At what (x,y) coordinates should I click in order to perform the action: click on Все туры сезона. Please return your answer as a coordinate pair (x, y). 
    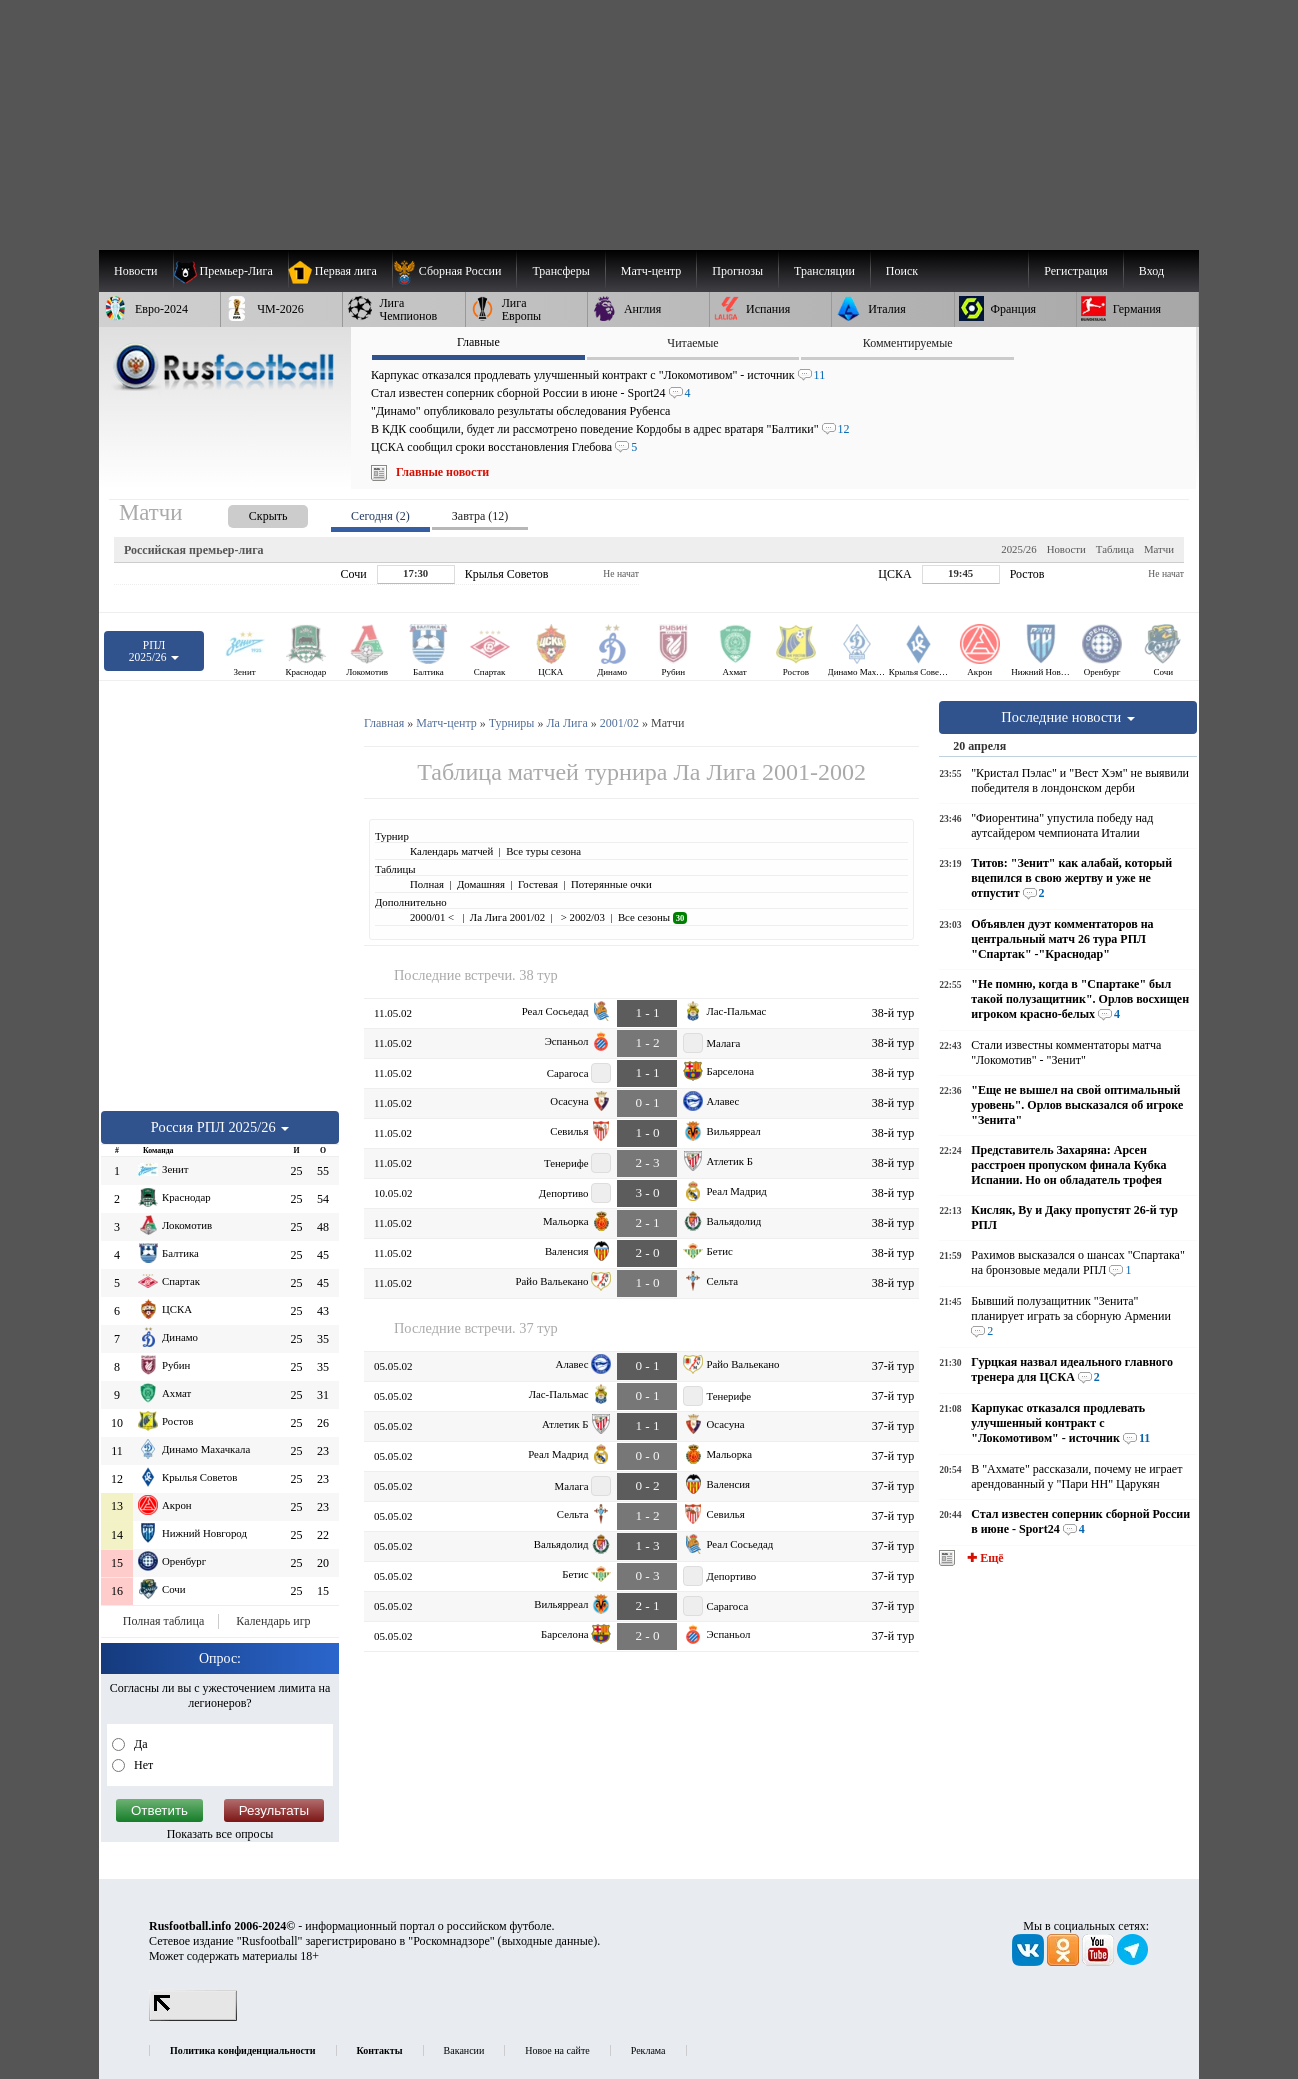
    Looking at the image, I should click on (543, 851).